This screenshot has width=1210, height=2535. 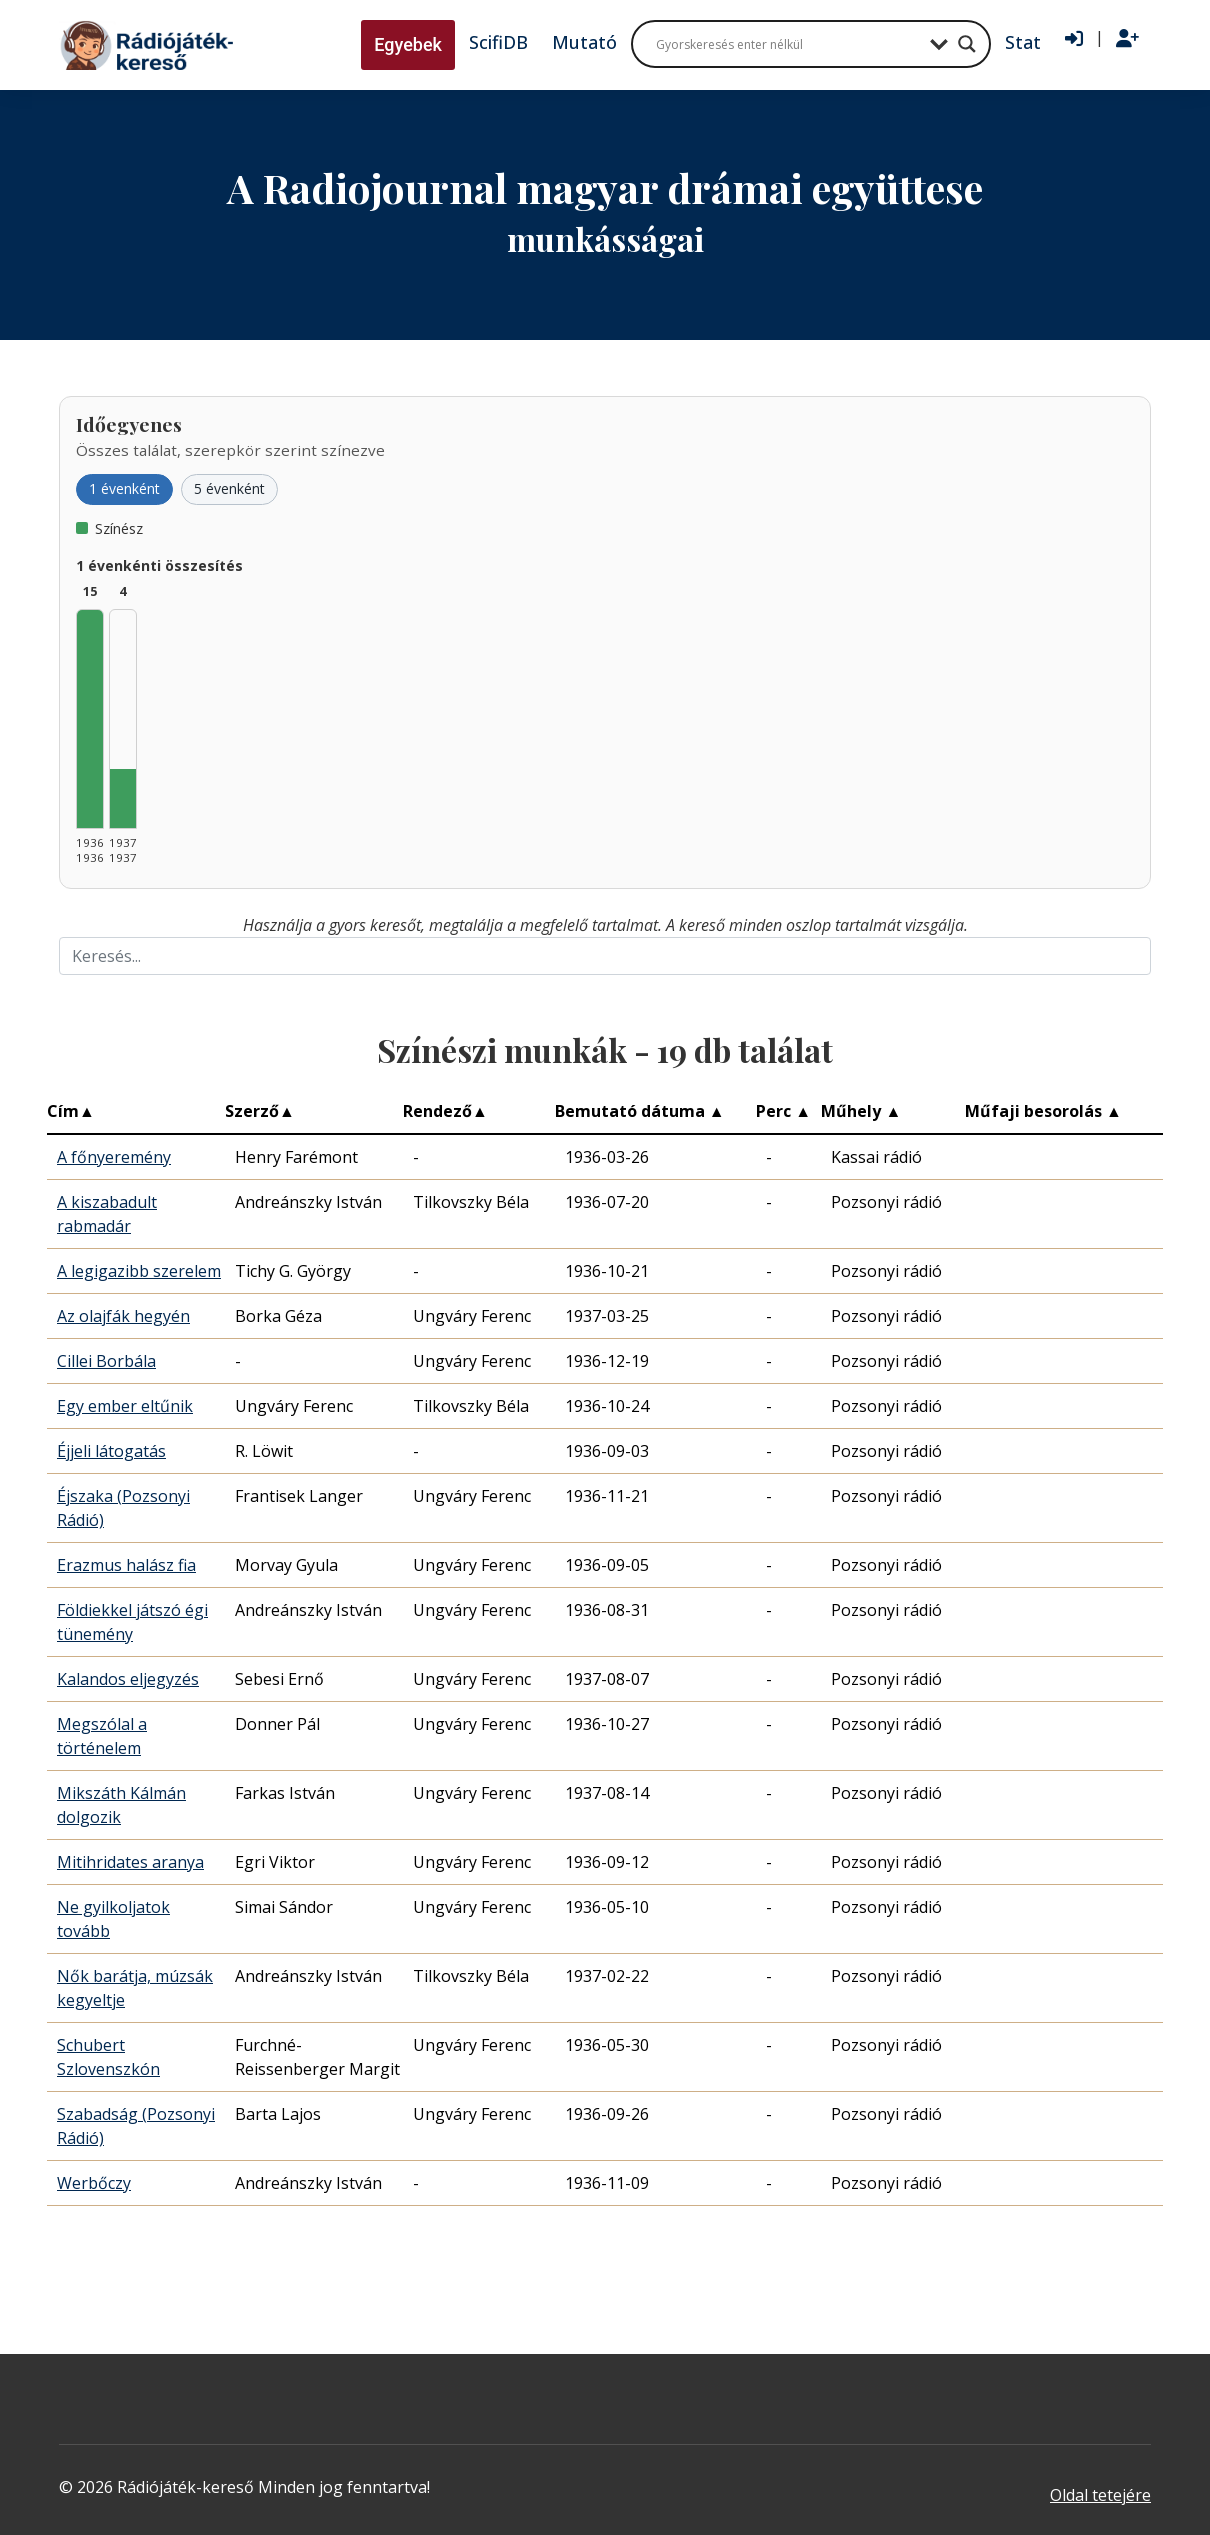 I want to click on Éjjeli látogatás, so click(x=111, y=1451).